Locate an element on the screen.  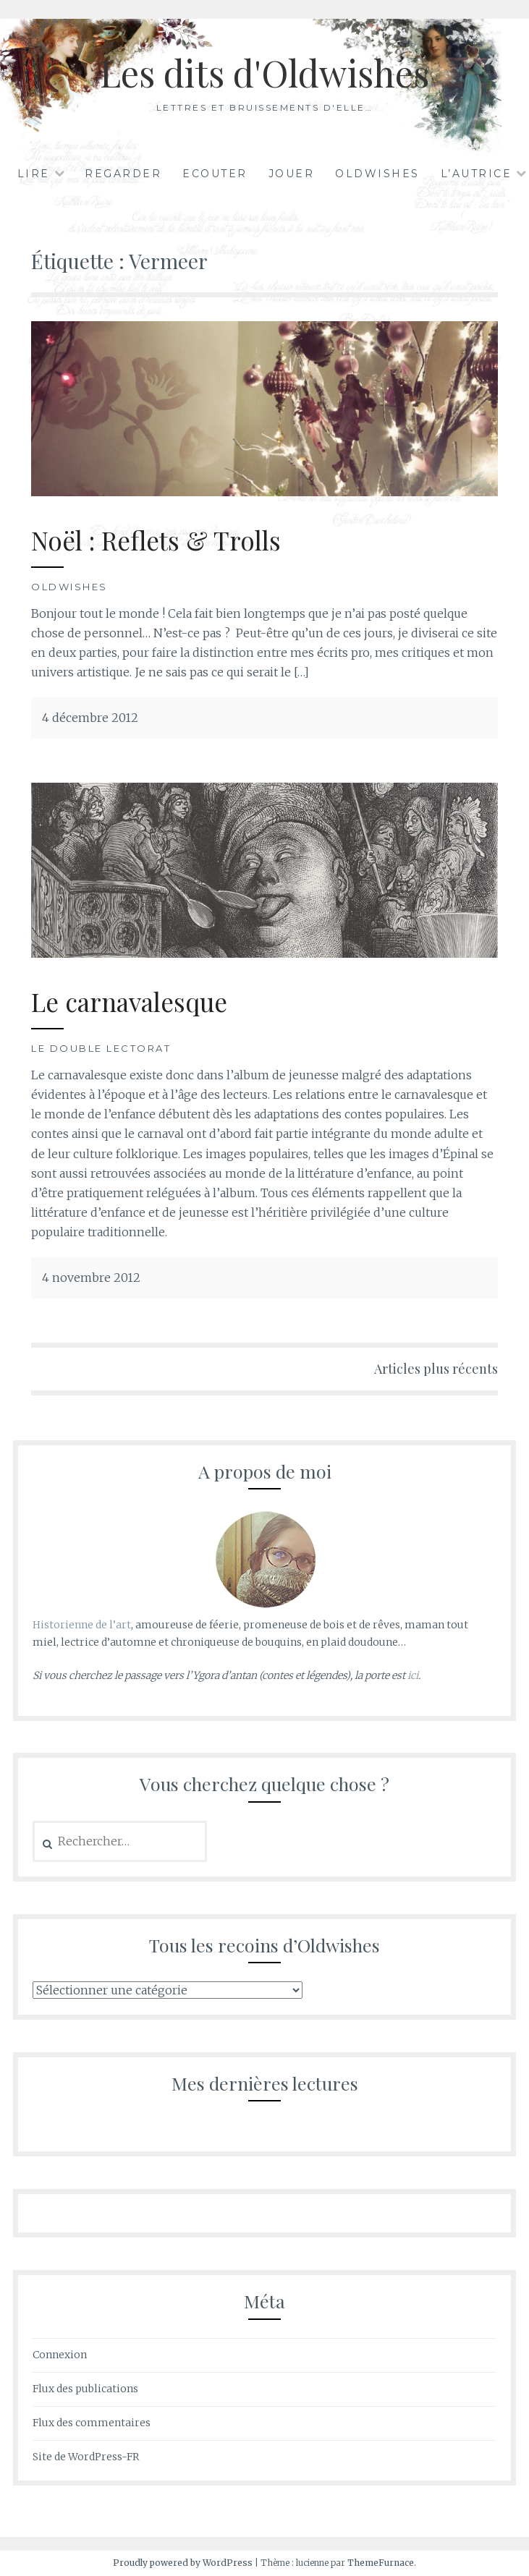
ici is located at coordinates (412, 1675).